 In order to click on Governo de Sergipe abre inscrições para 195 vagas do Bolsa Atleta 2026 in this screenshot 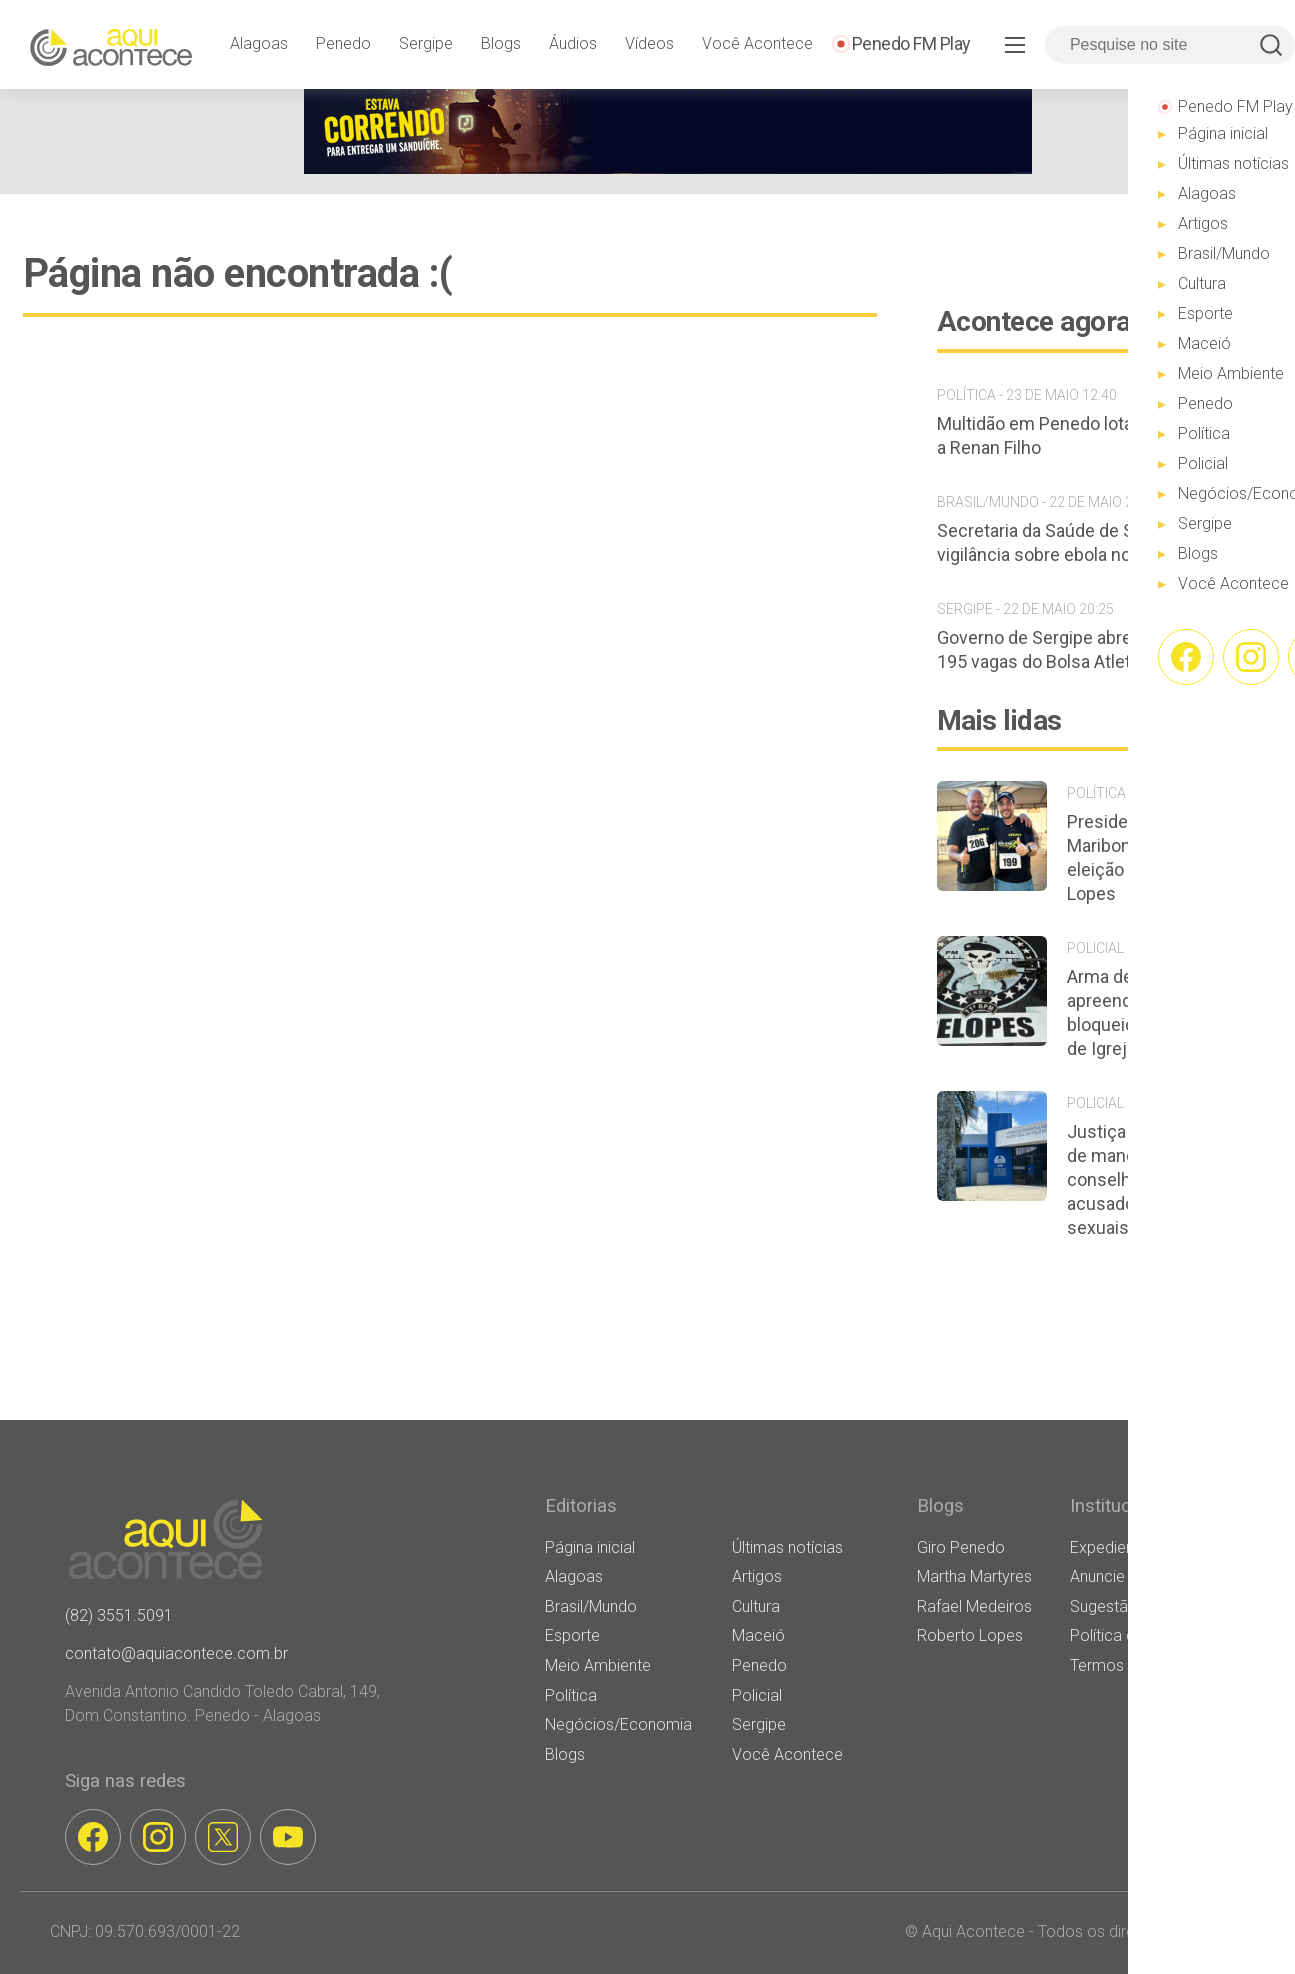, I will do `click(1097, 649)`.